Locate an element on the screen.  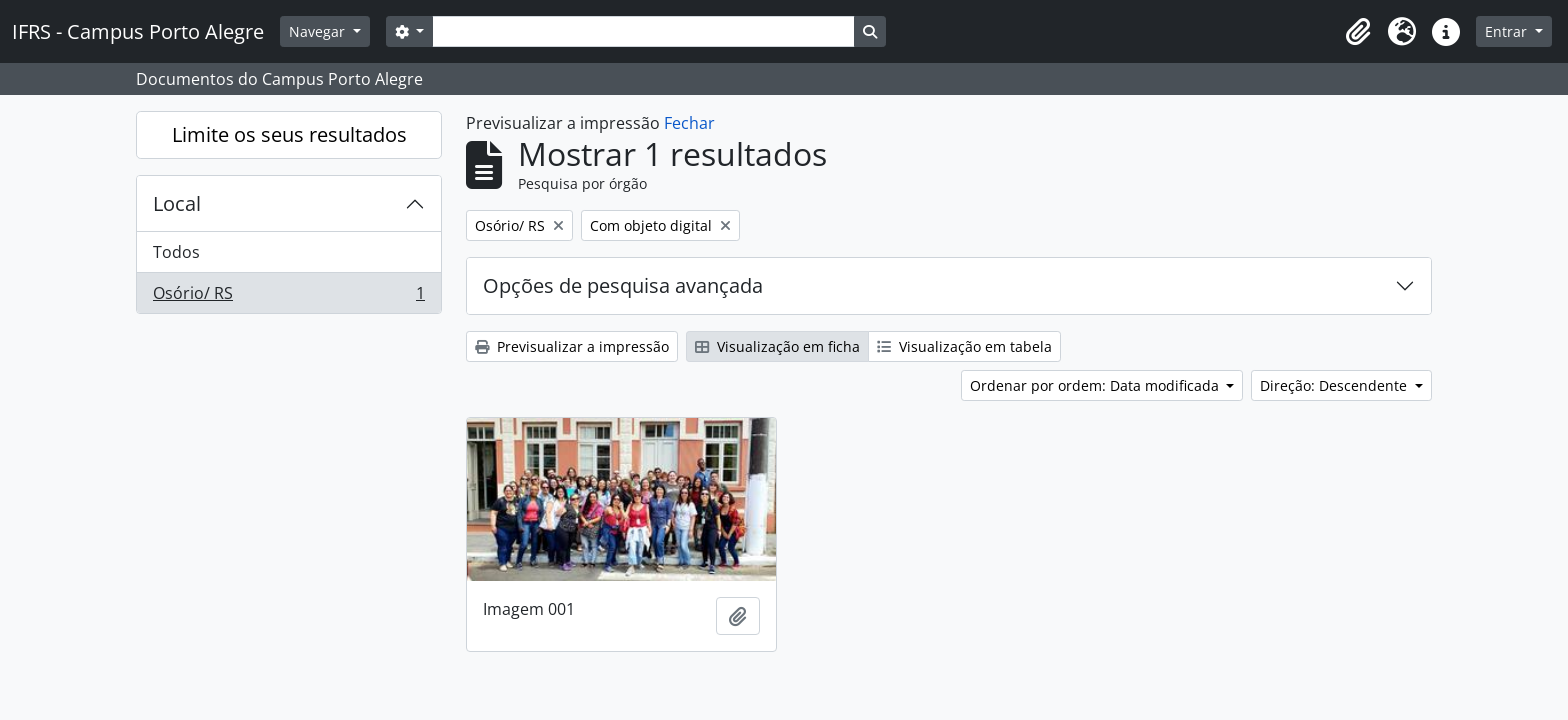
Fechar is located at coordinates (689, 123).